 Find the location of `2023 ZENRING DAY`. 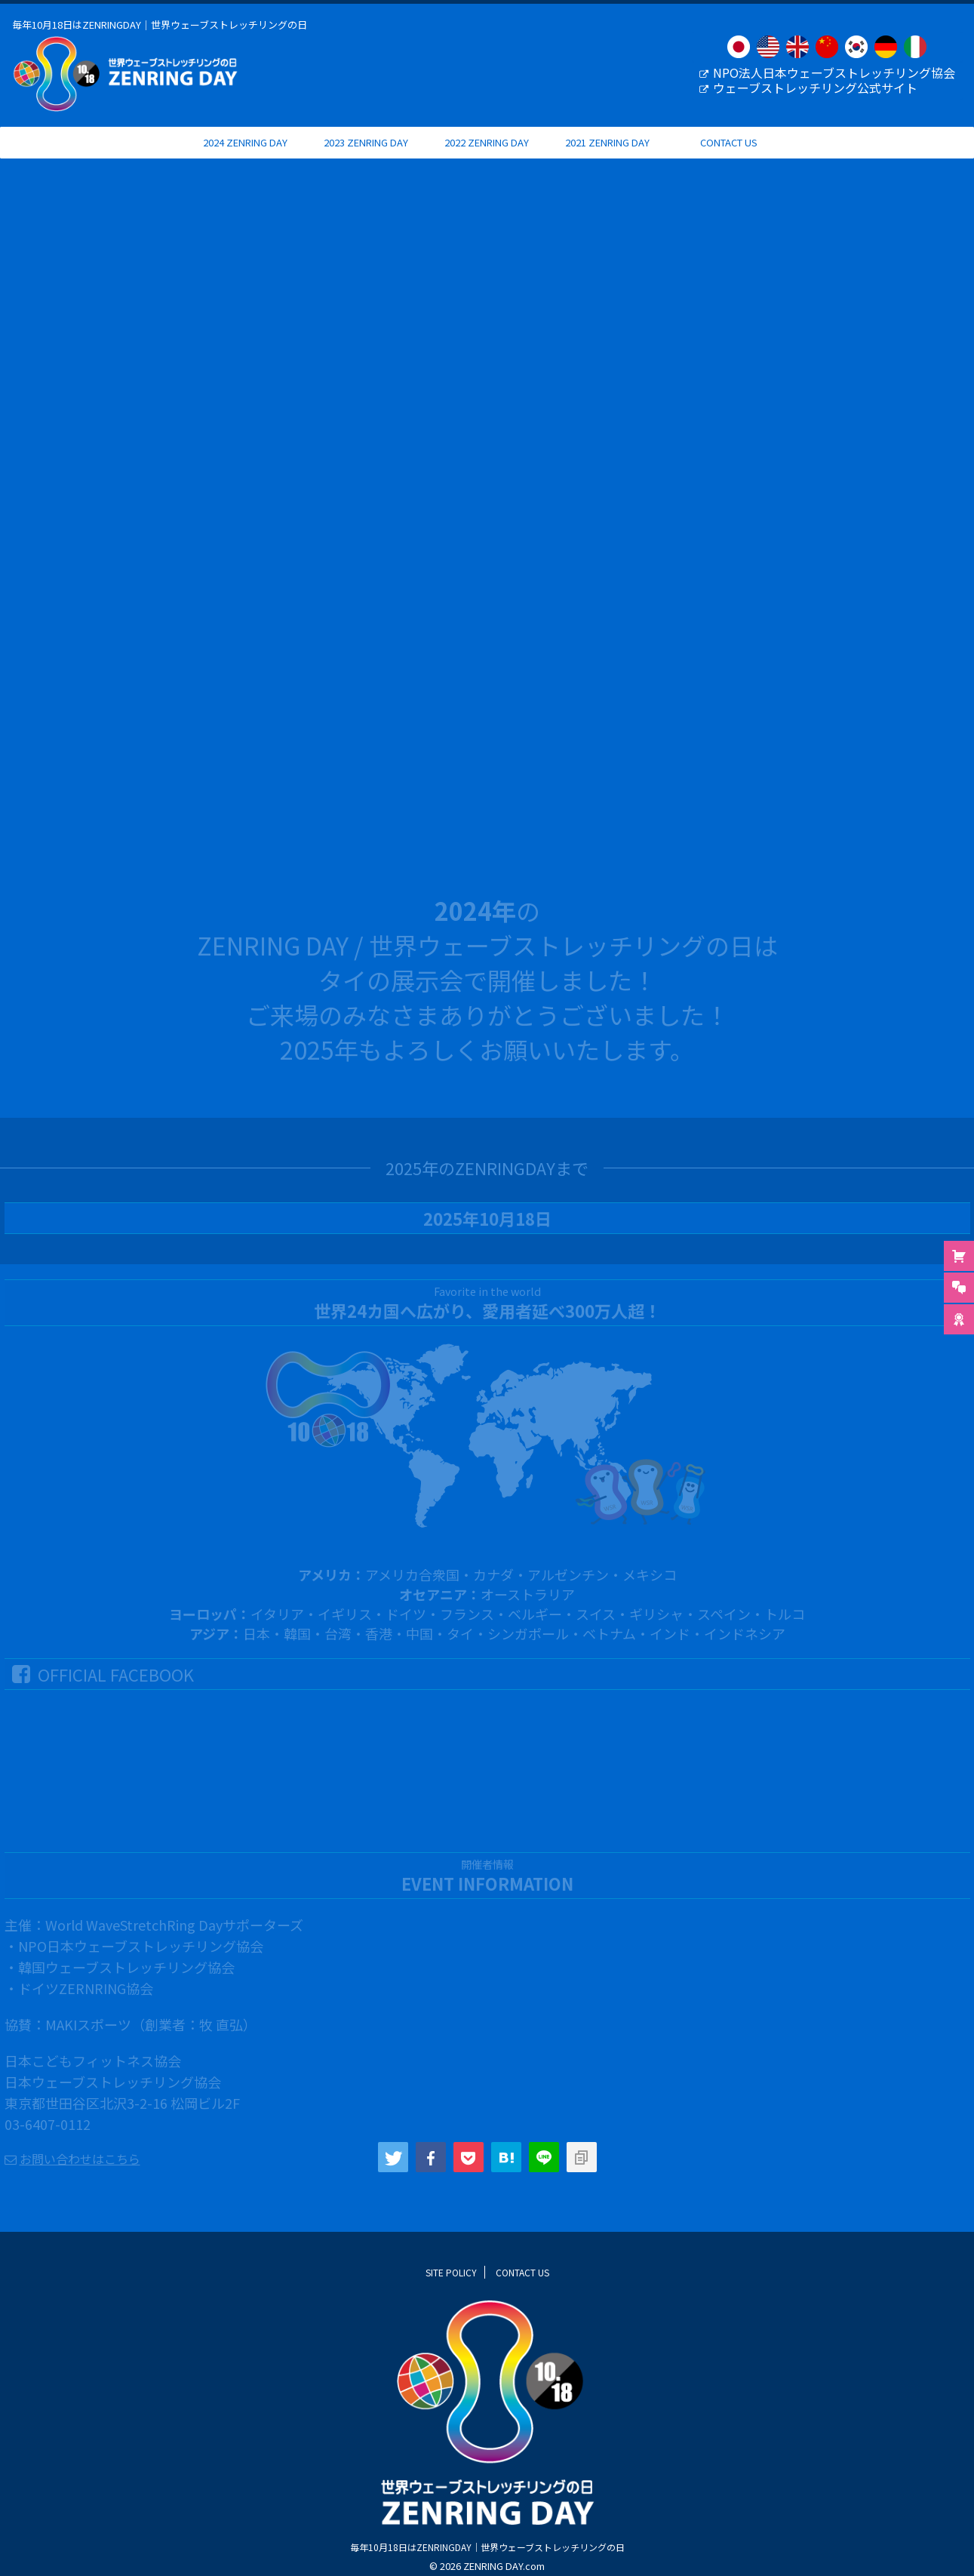

2023 ZENRING DAY is located at coordinates (366, 156).